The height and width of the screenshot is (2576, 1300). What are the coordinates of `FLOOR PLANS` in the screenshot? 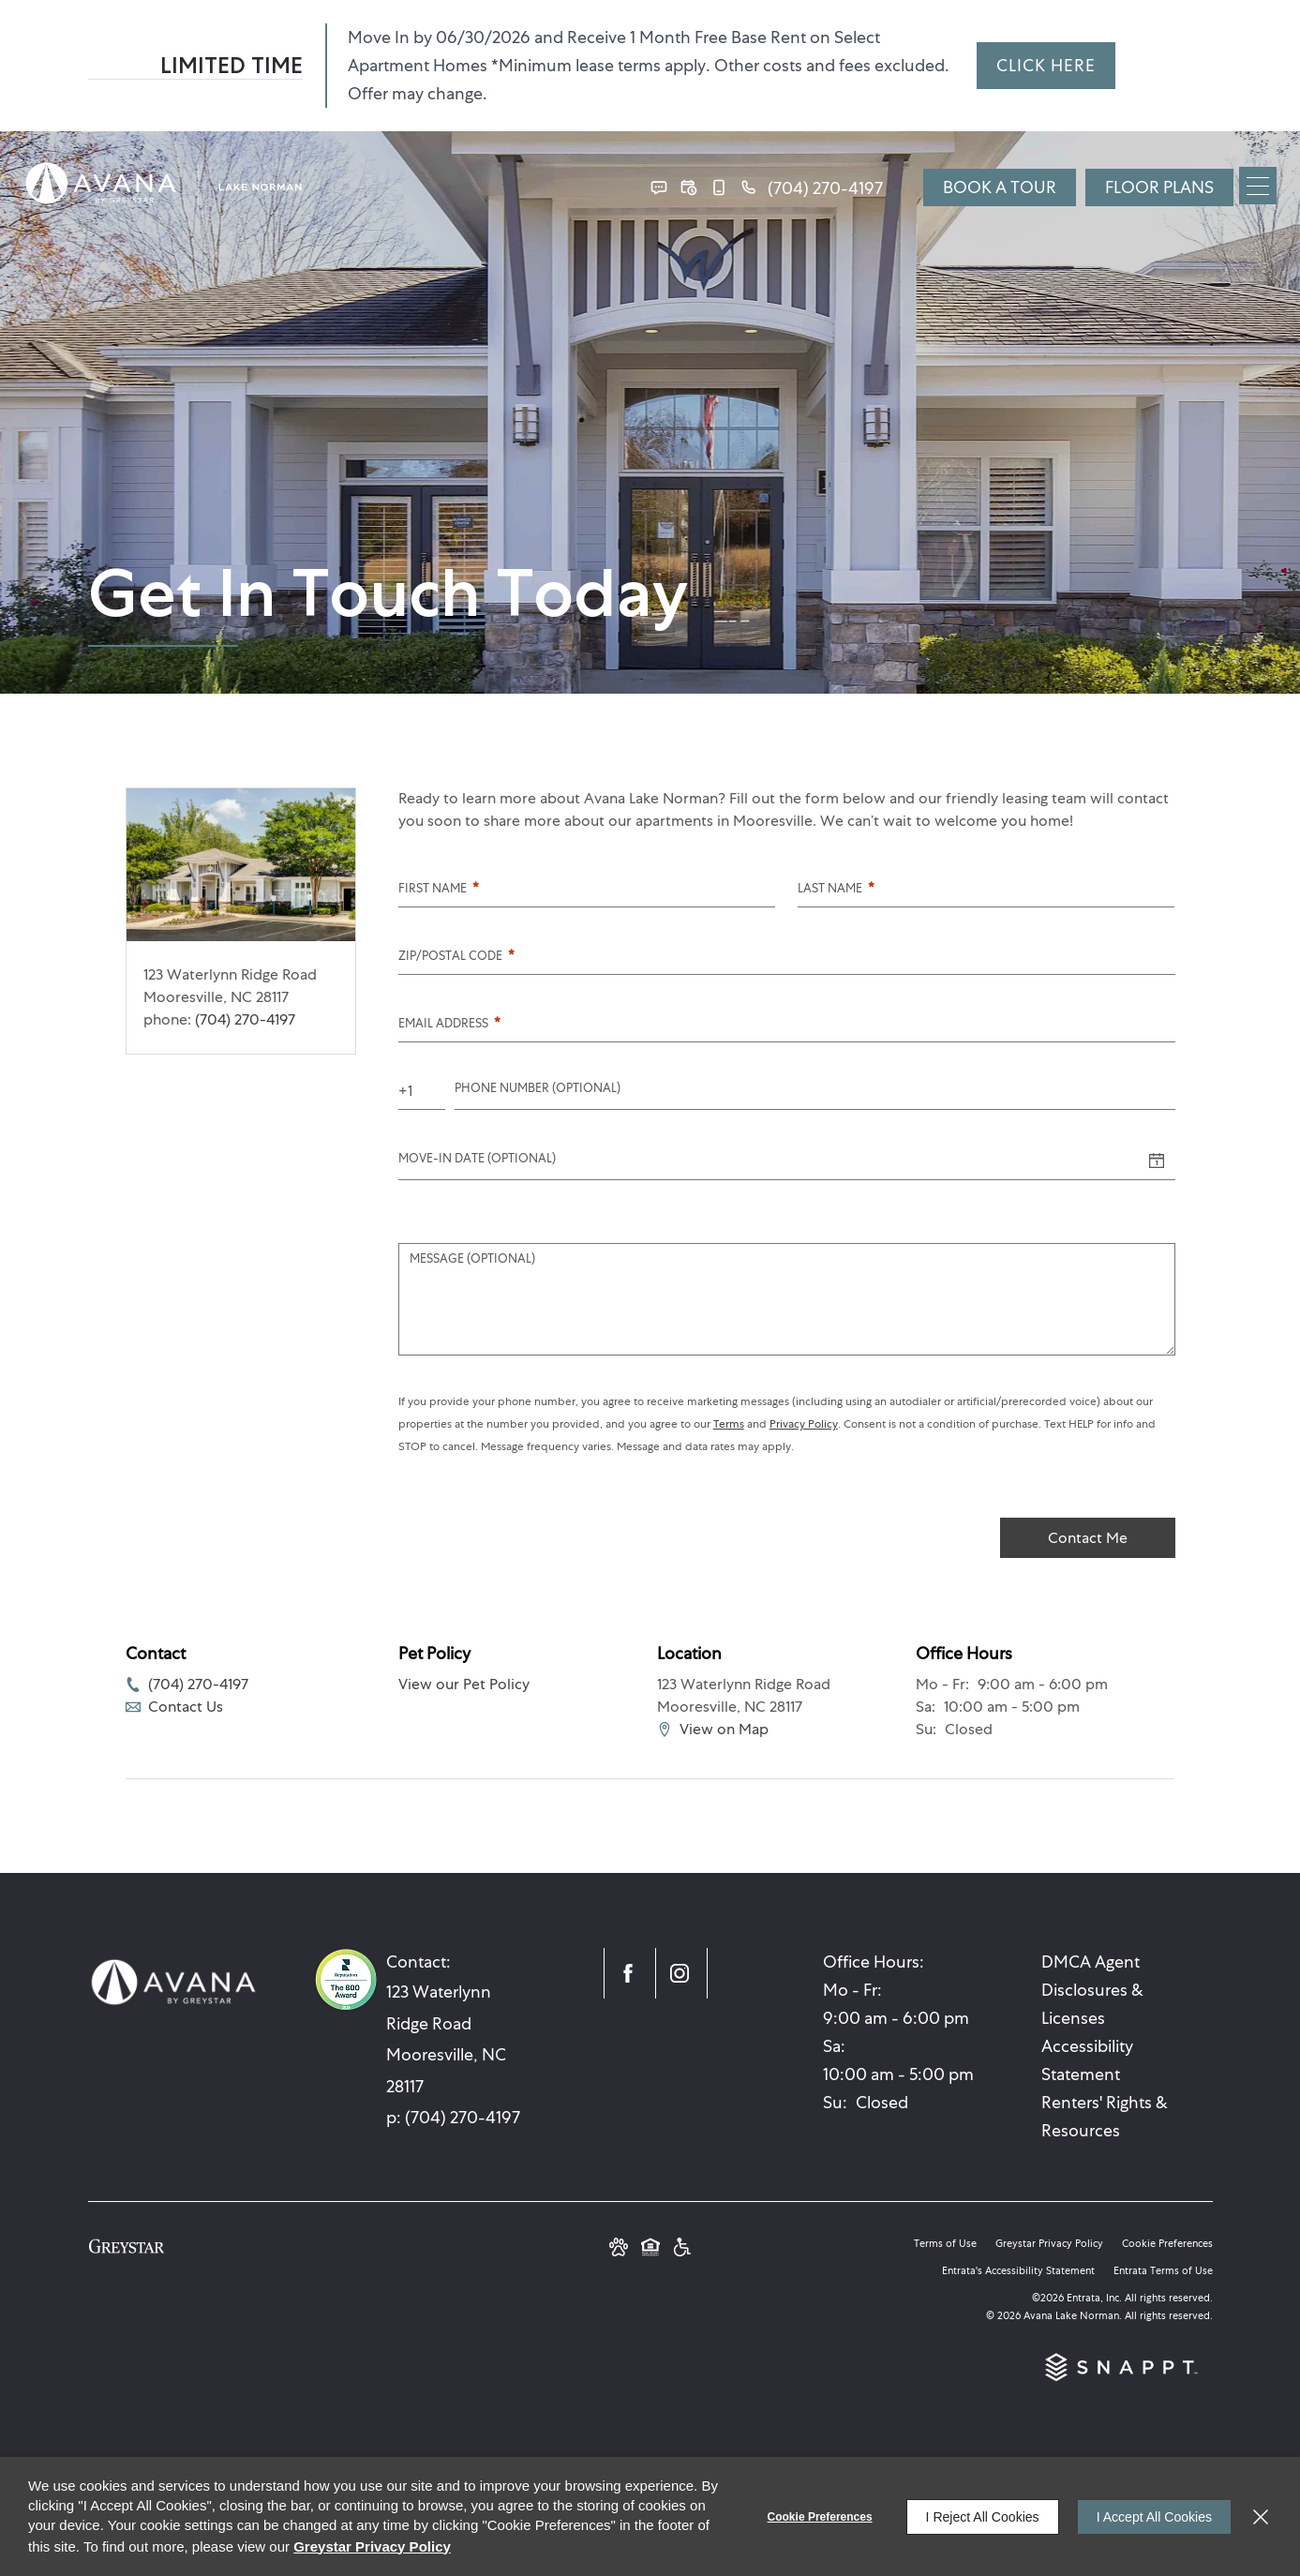 It's located at (1159, 187).